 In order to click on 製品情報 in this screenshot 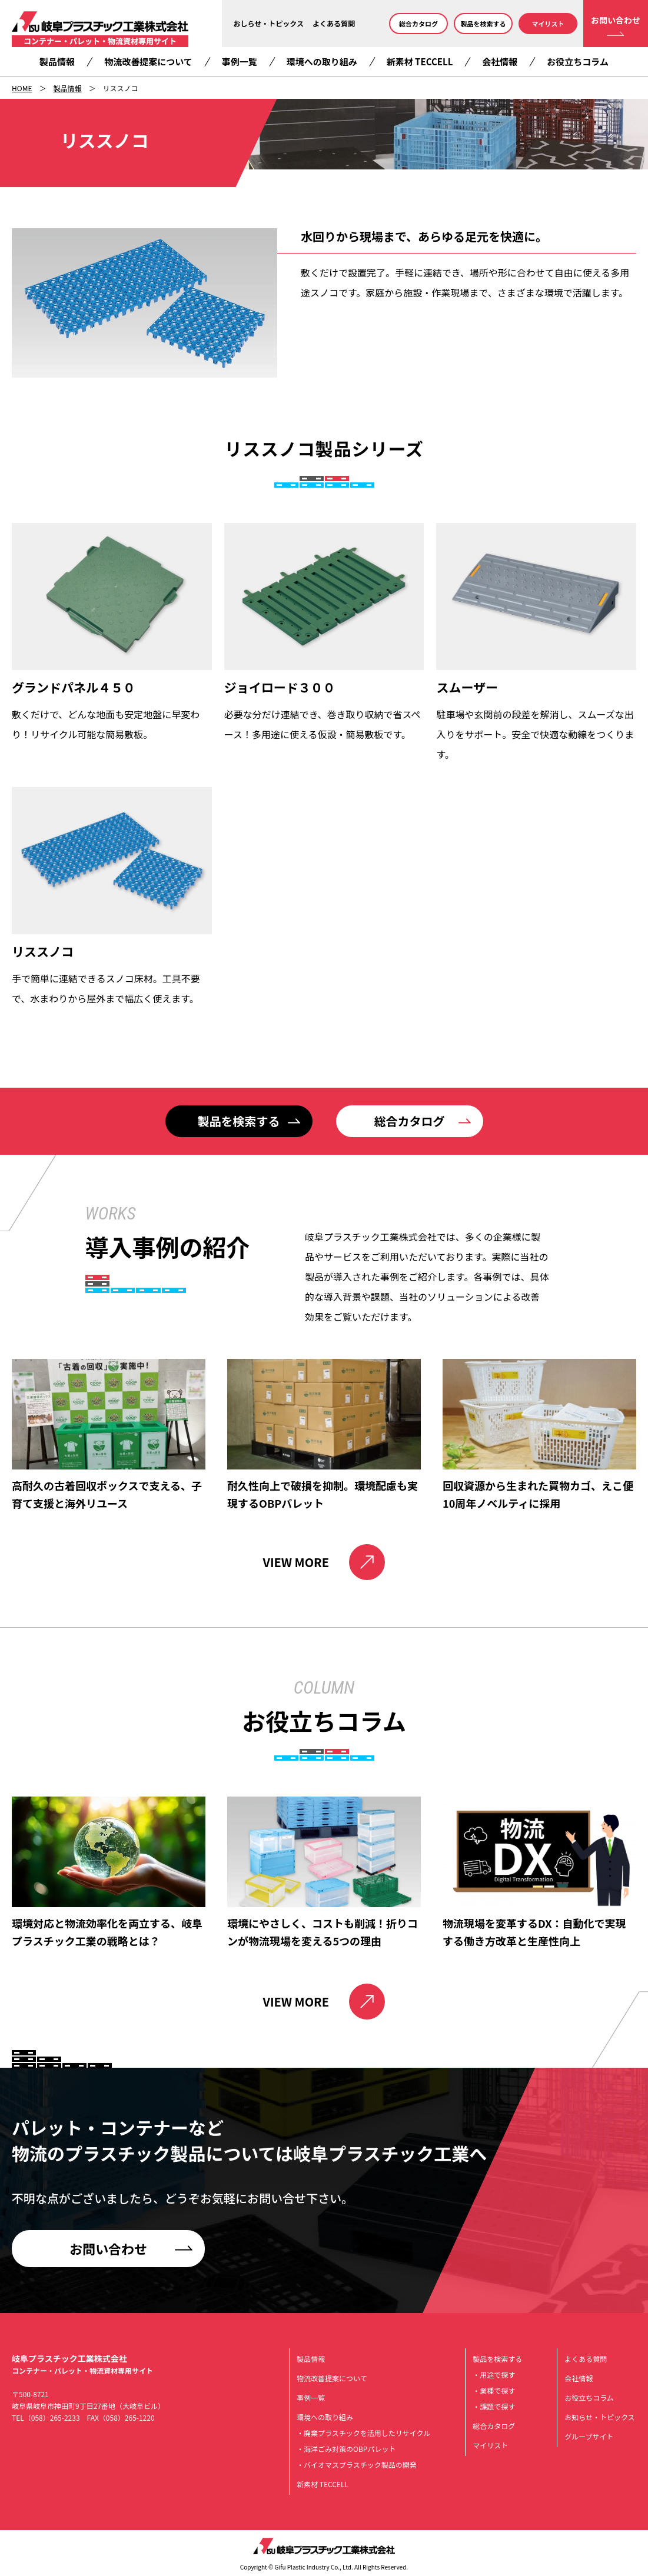, I will do `click(57, 61)`.